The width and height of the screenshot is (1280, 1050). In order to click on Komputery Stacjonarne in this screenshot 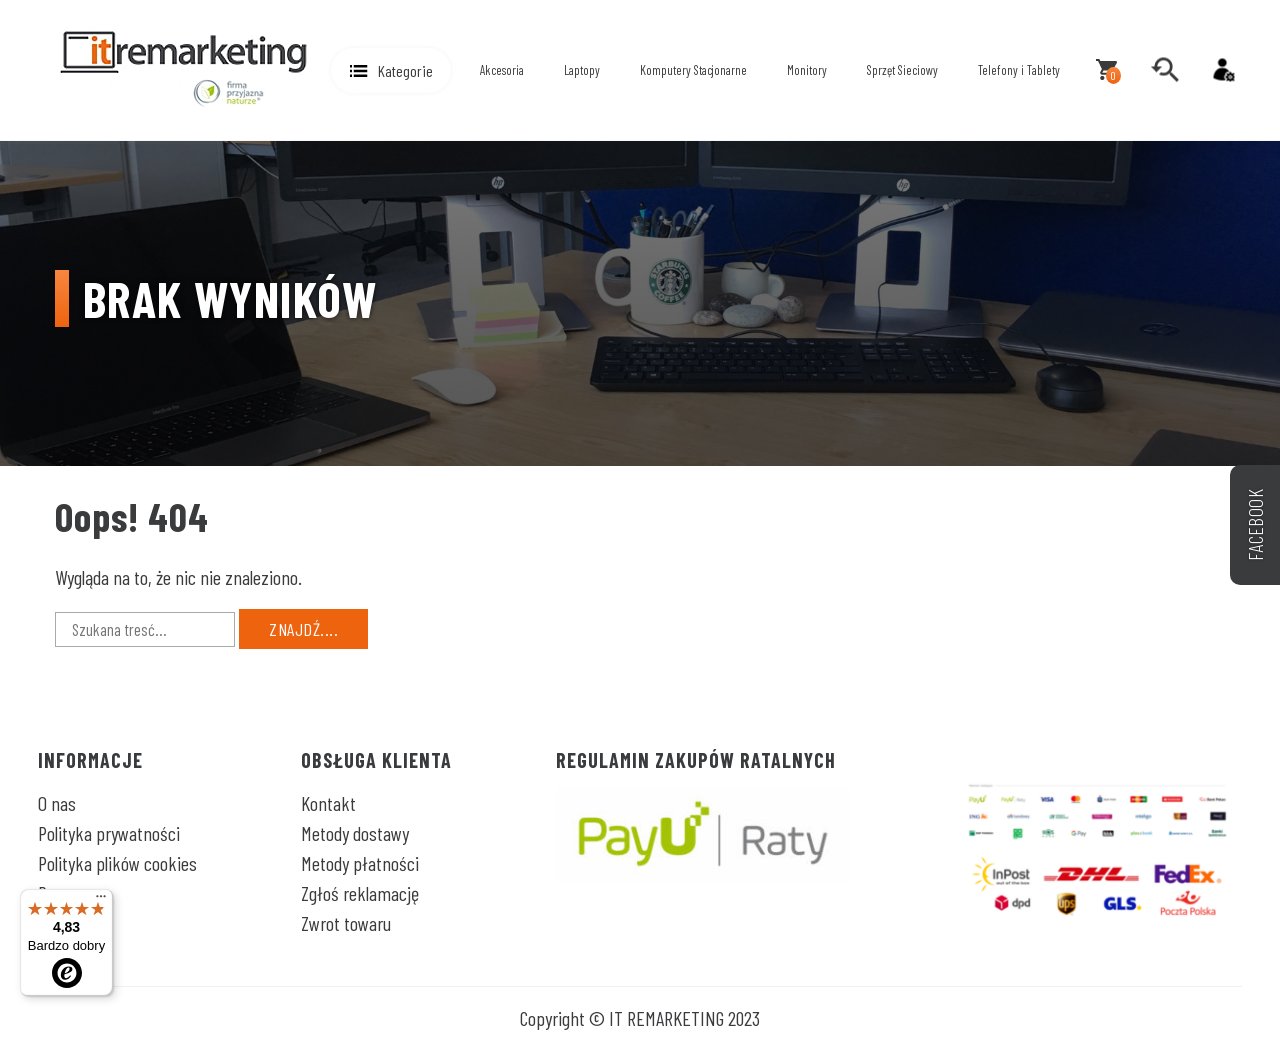, I will do `click(693, 70)`.